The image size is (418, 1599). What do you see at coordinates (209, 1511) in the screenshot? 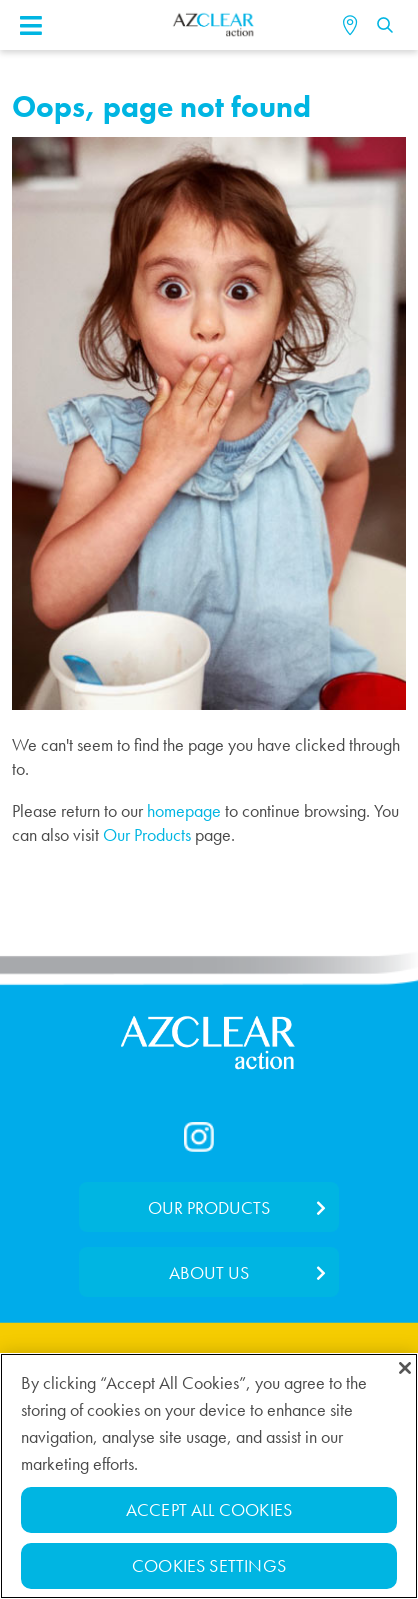
I see `Accept All Cookies` at bounding box center [209, 1511].